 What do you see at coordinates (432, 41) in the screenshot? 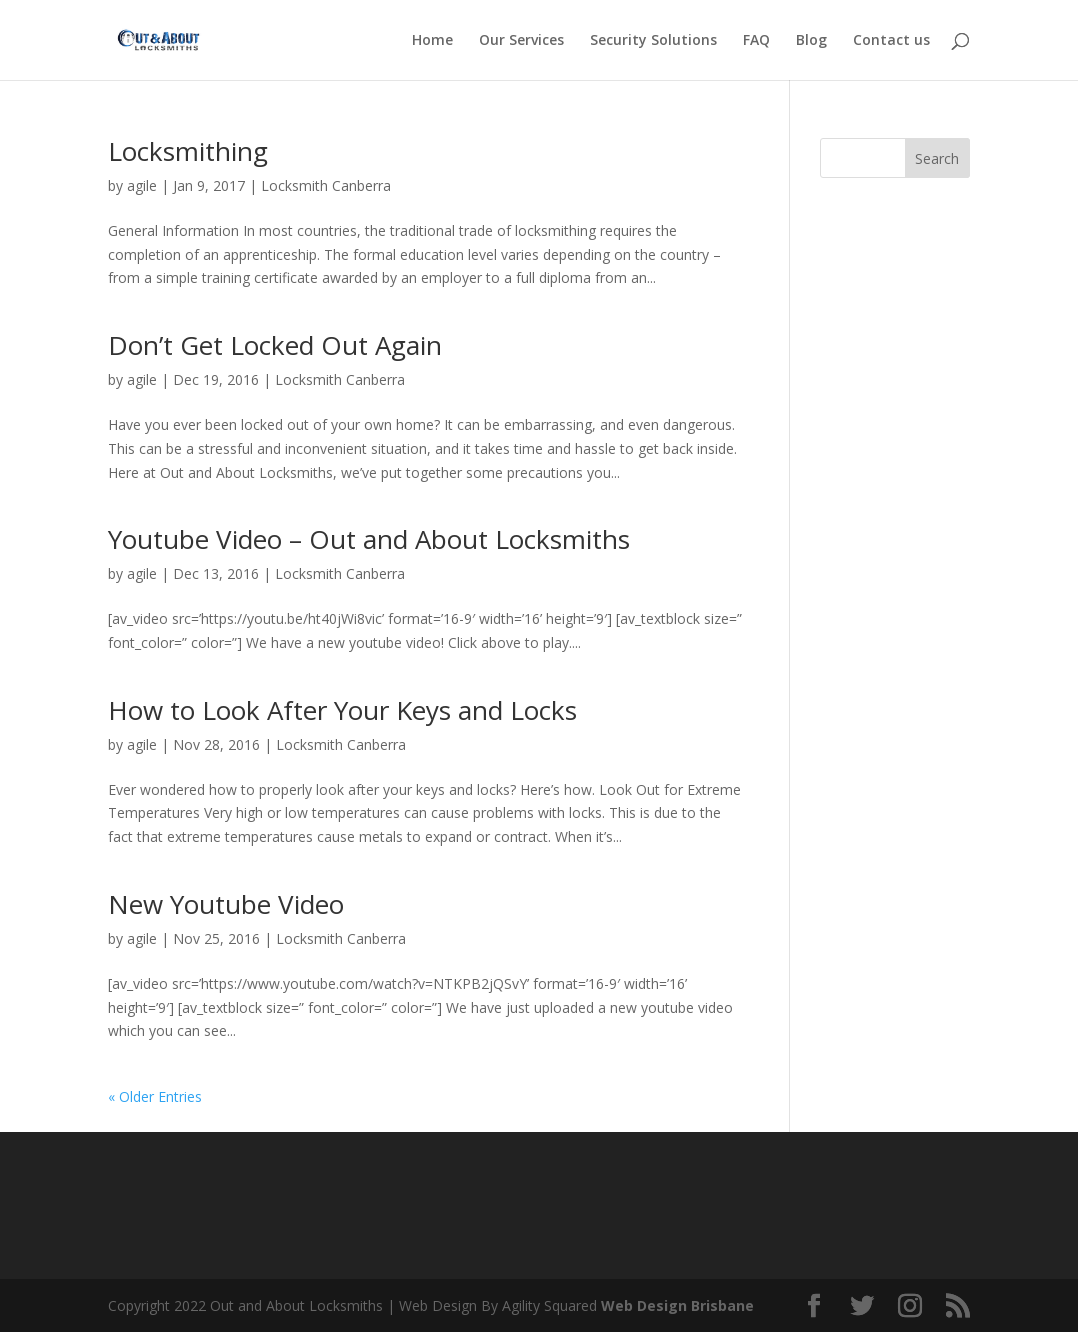
I see `Home` at bounding box center [432, 41].